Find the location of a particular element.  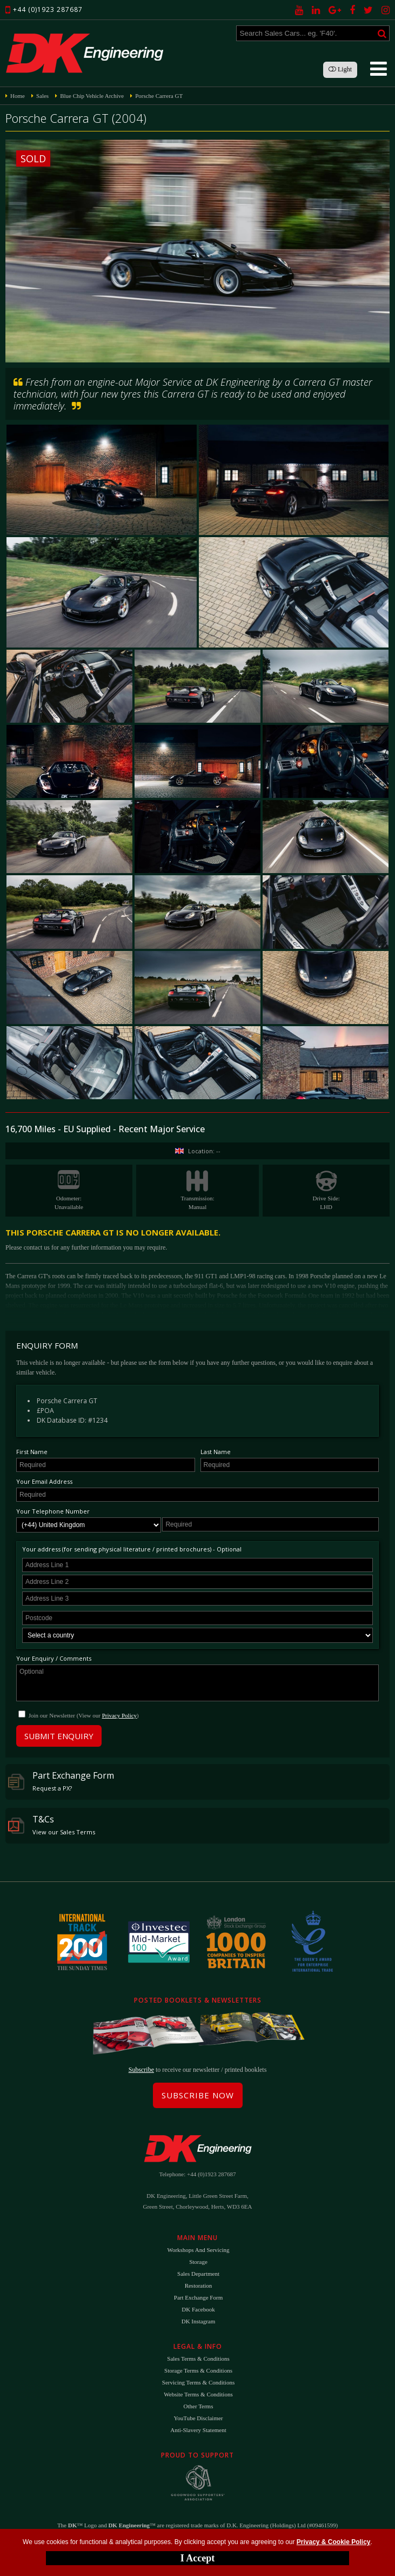

Other Terms is located at coordinates (198, 2406).